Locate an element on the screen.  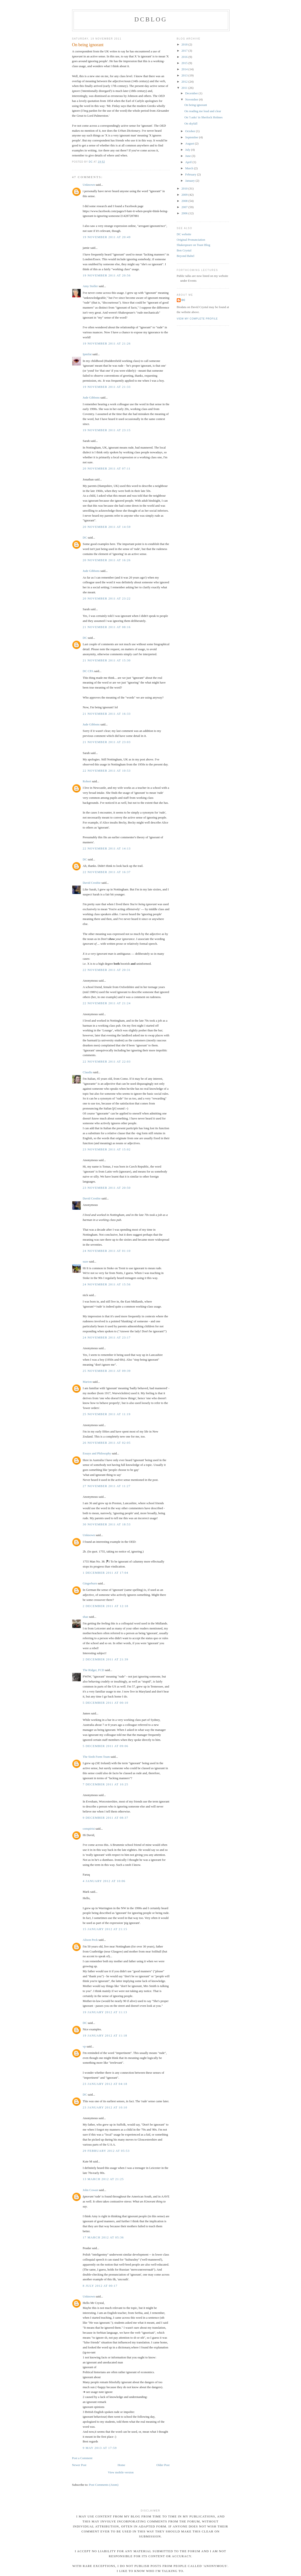
suze is located at coordinates (85, 1261).